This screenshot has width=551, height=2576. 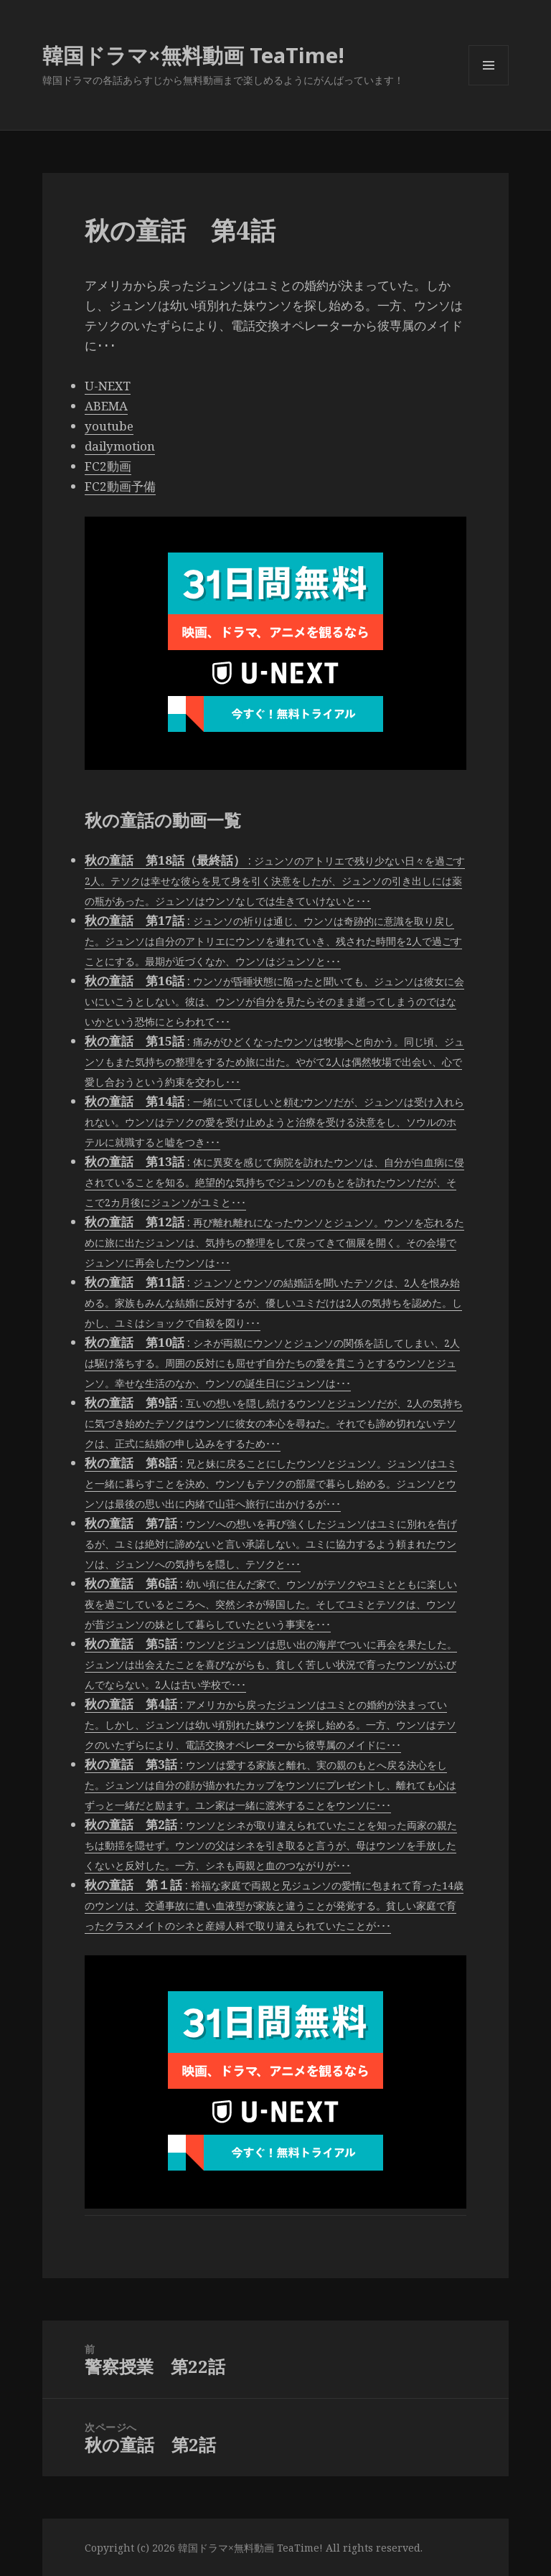 I want to click on FC2動画予備, so click(x=120, y=486).